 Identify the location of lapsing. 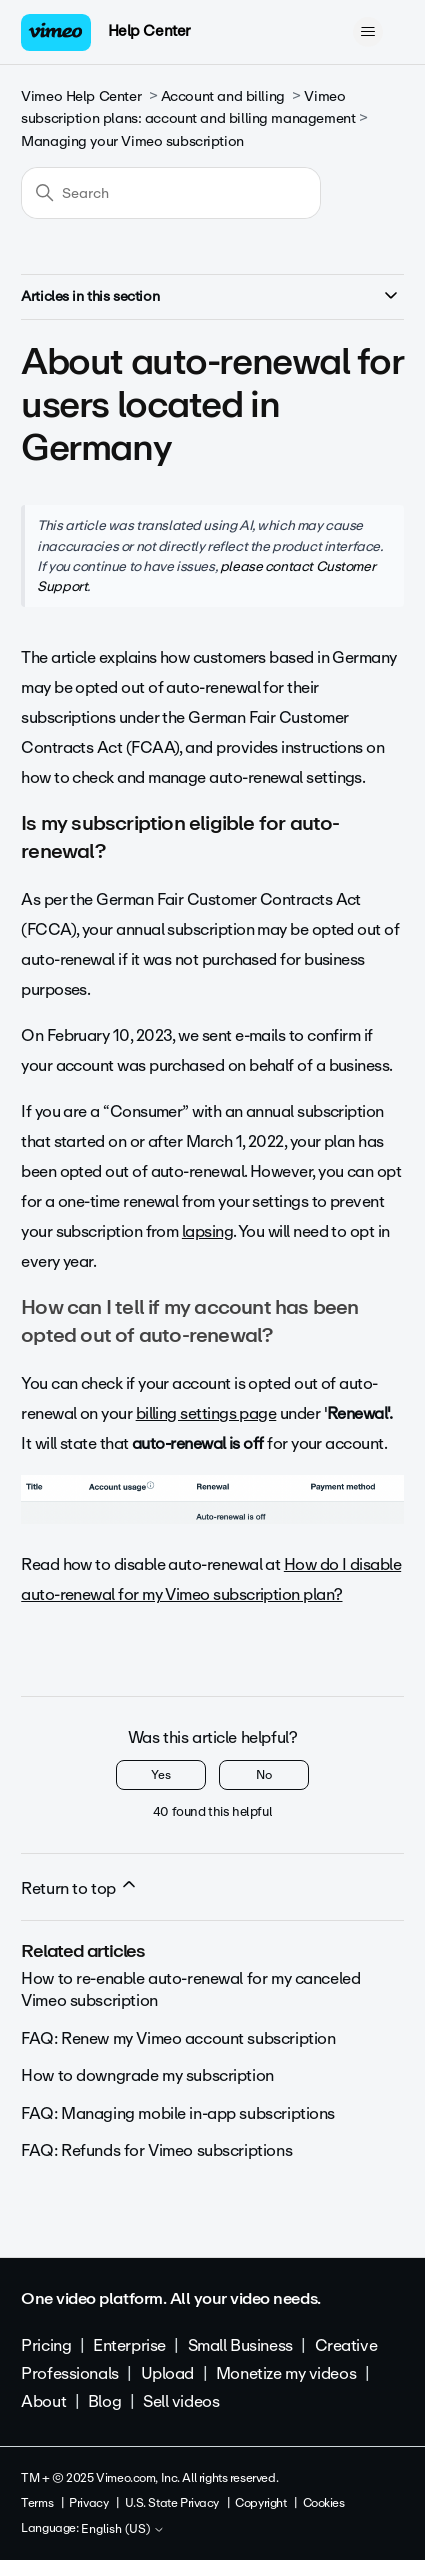
(207, 1231).